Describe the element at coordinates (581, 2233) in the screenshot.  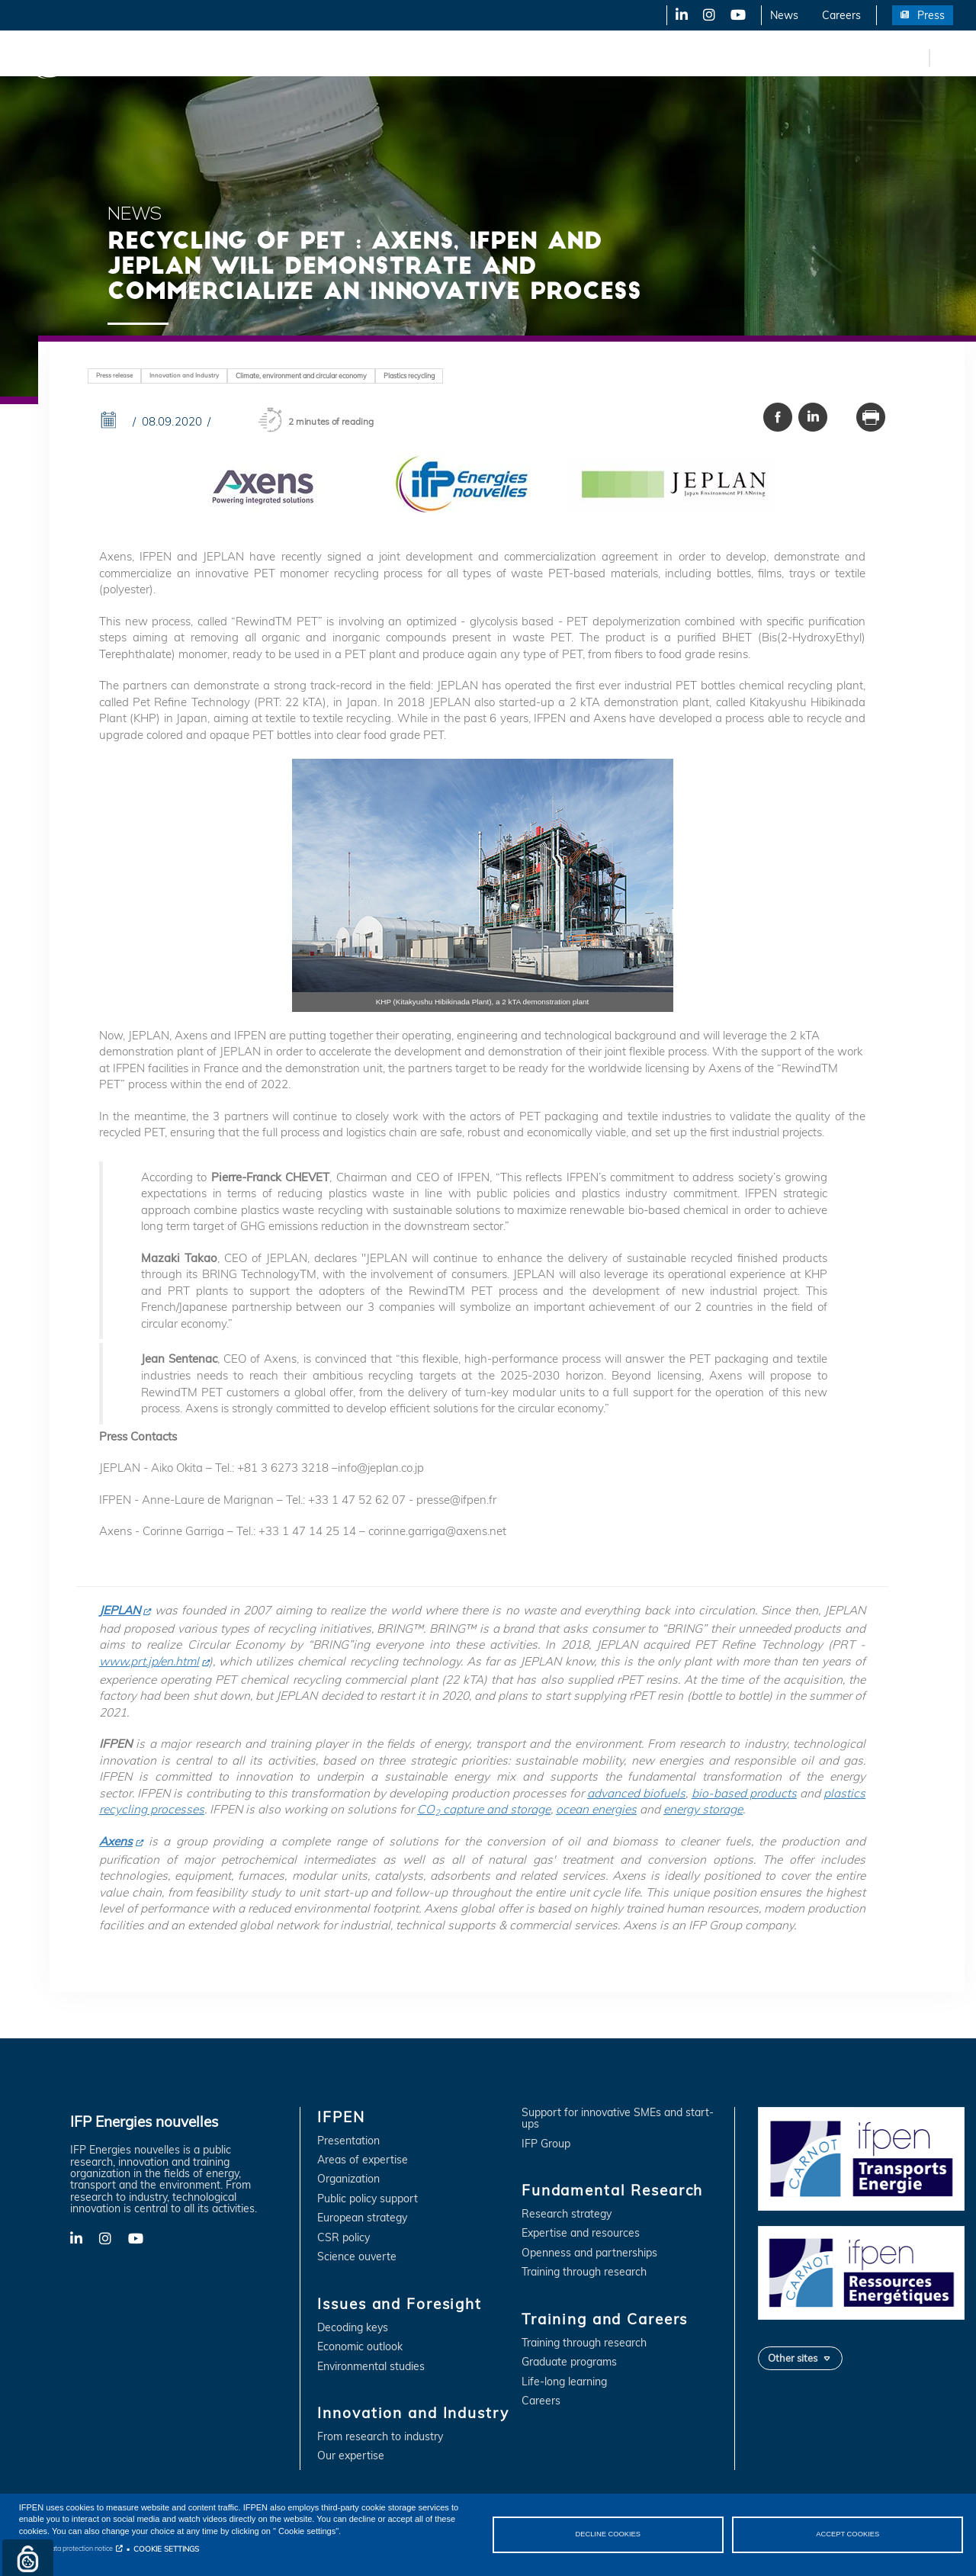
I see `Expertise and resources` at that location.